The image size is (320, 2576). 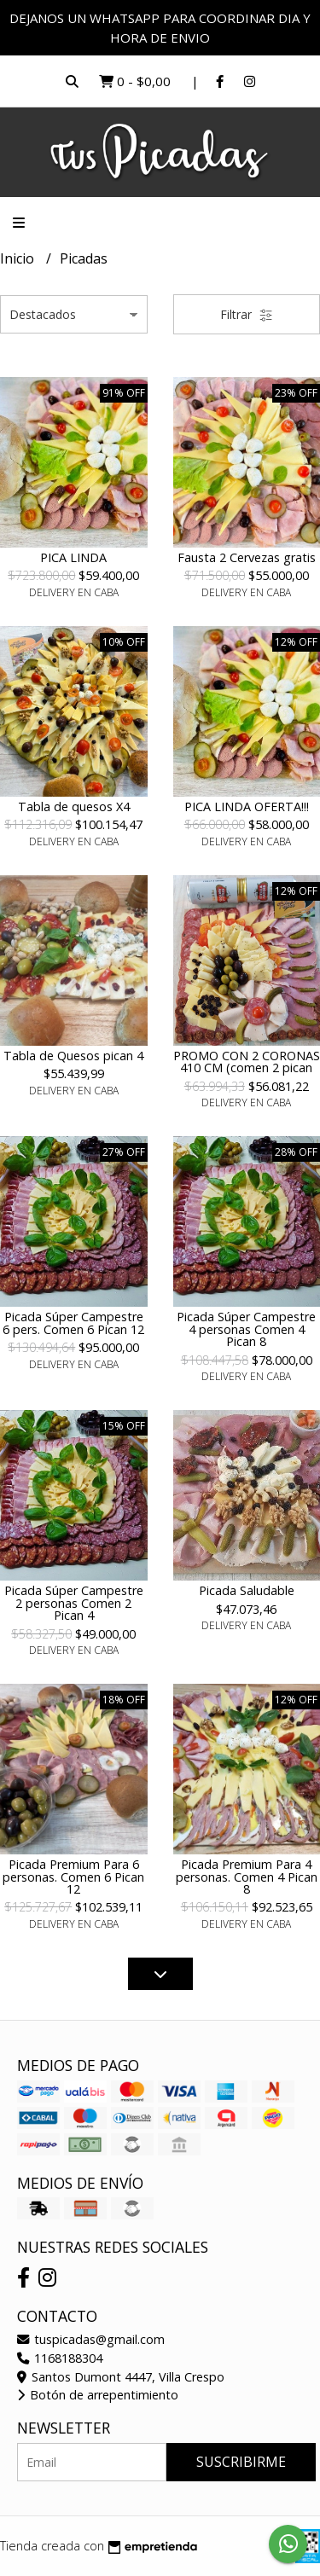 I want to click on PROMO CON 2 CORONAS 410 CM (comen 2 pican, so click(x=246, y=1061).